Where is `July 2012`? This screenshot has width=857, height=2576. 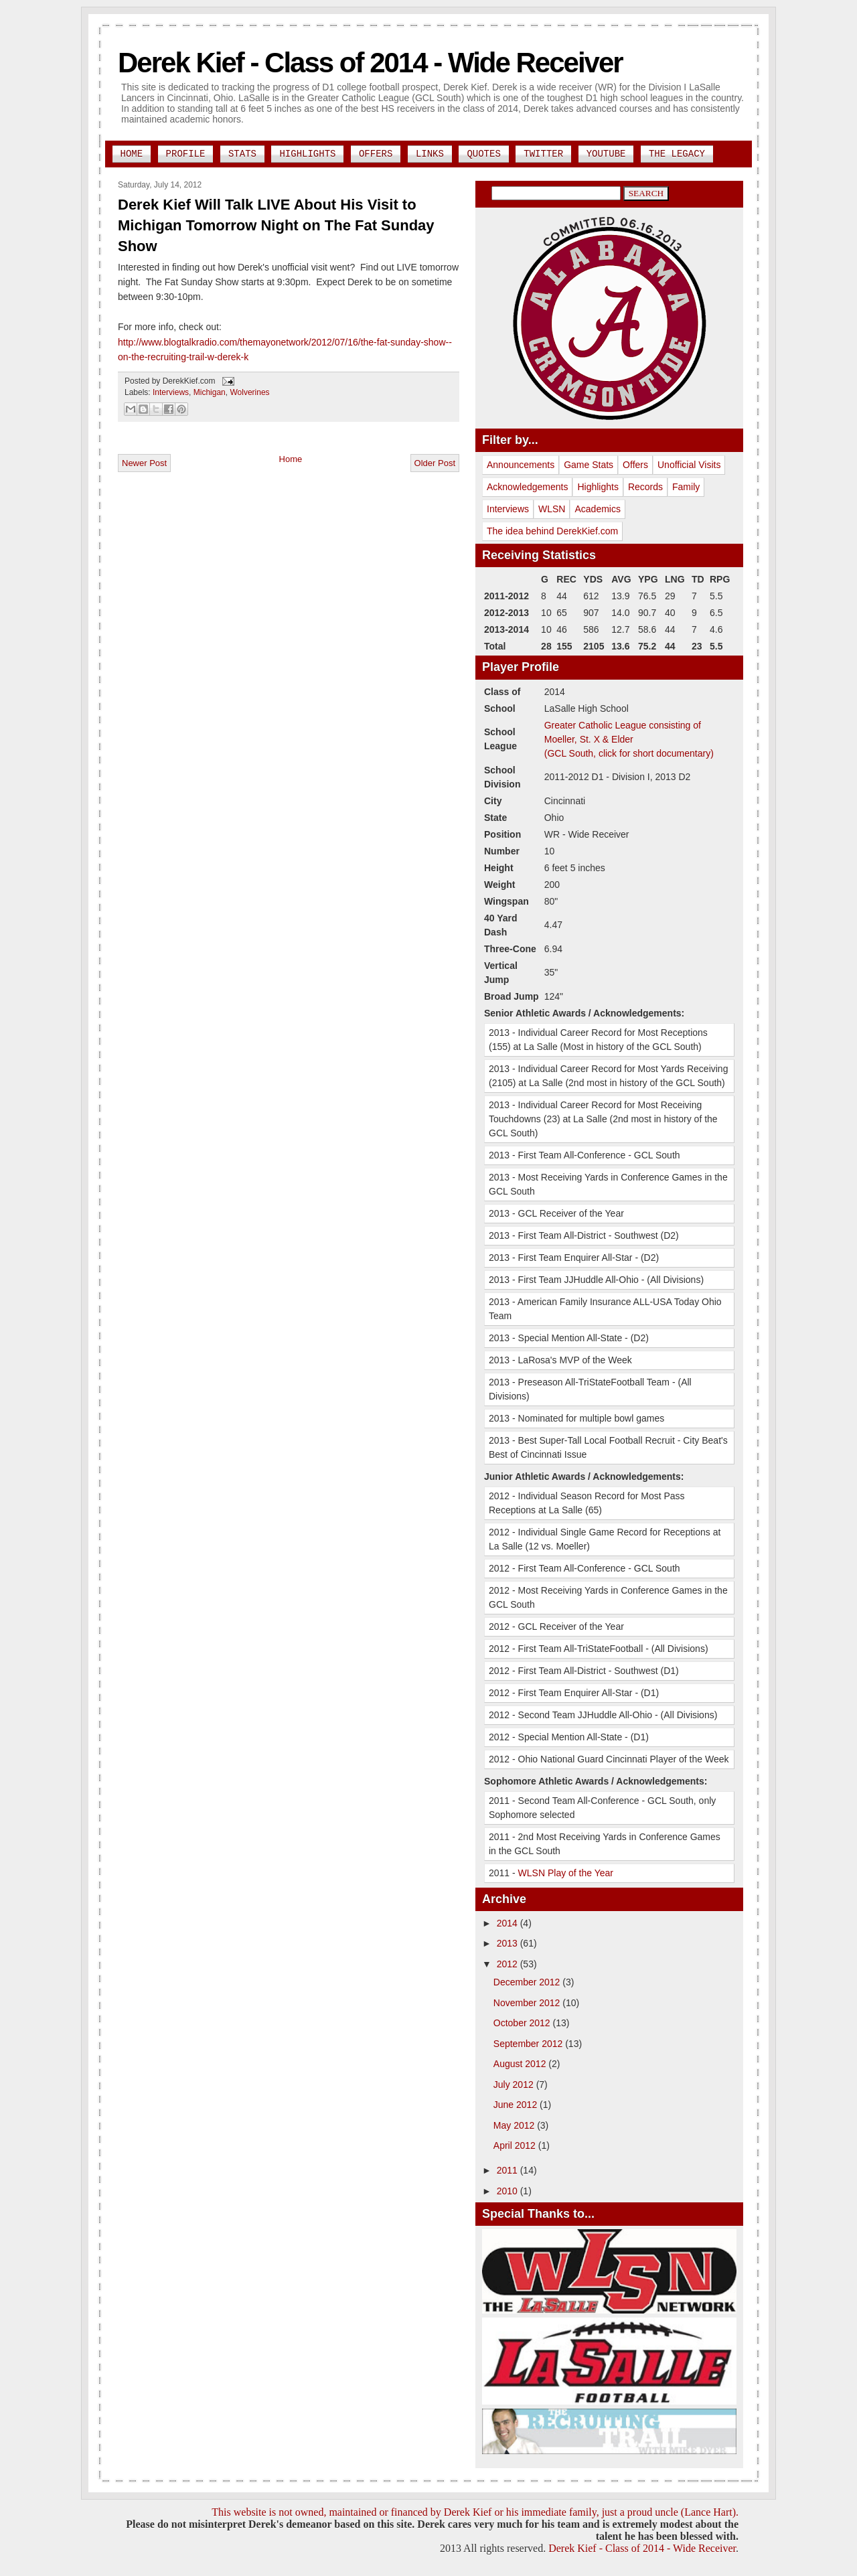
July 2012 is located at coordinates (514, 2084).